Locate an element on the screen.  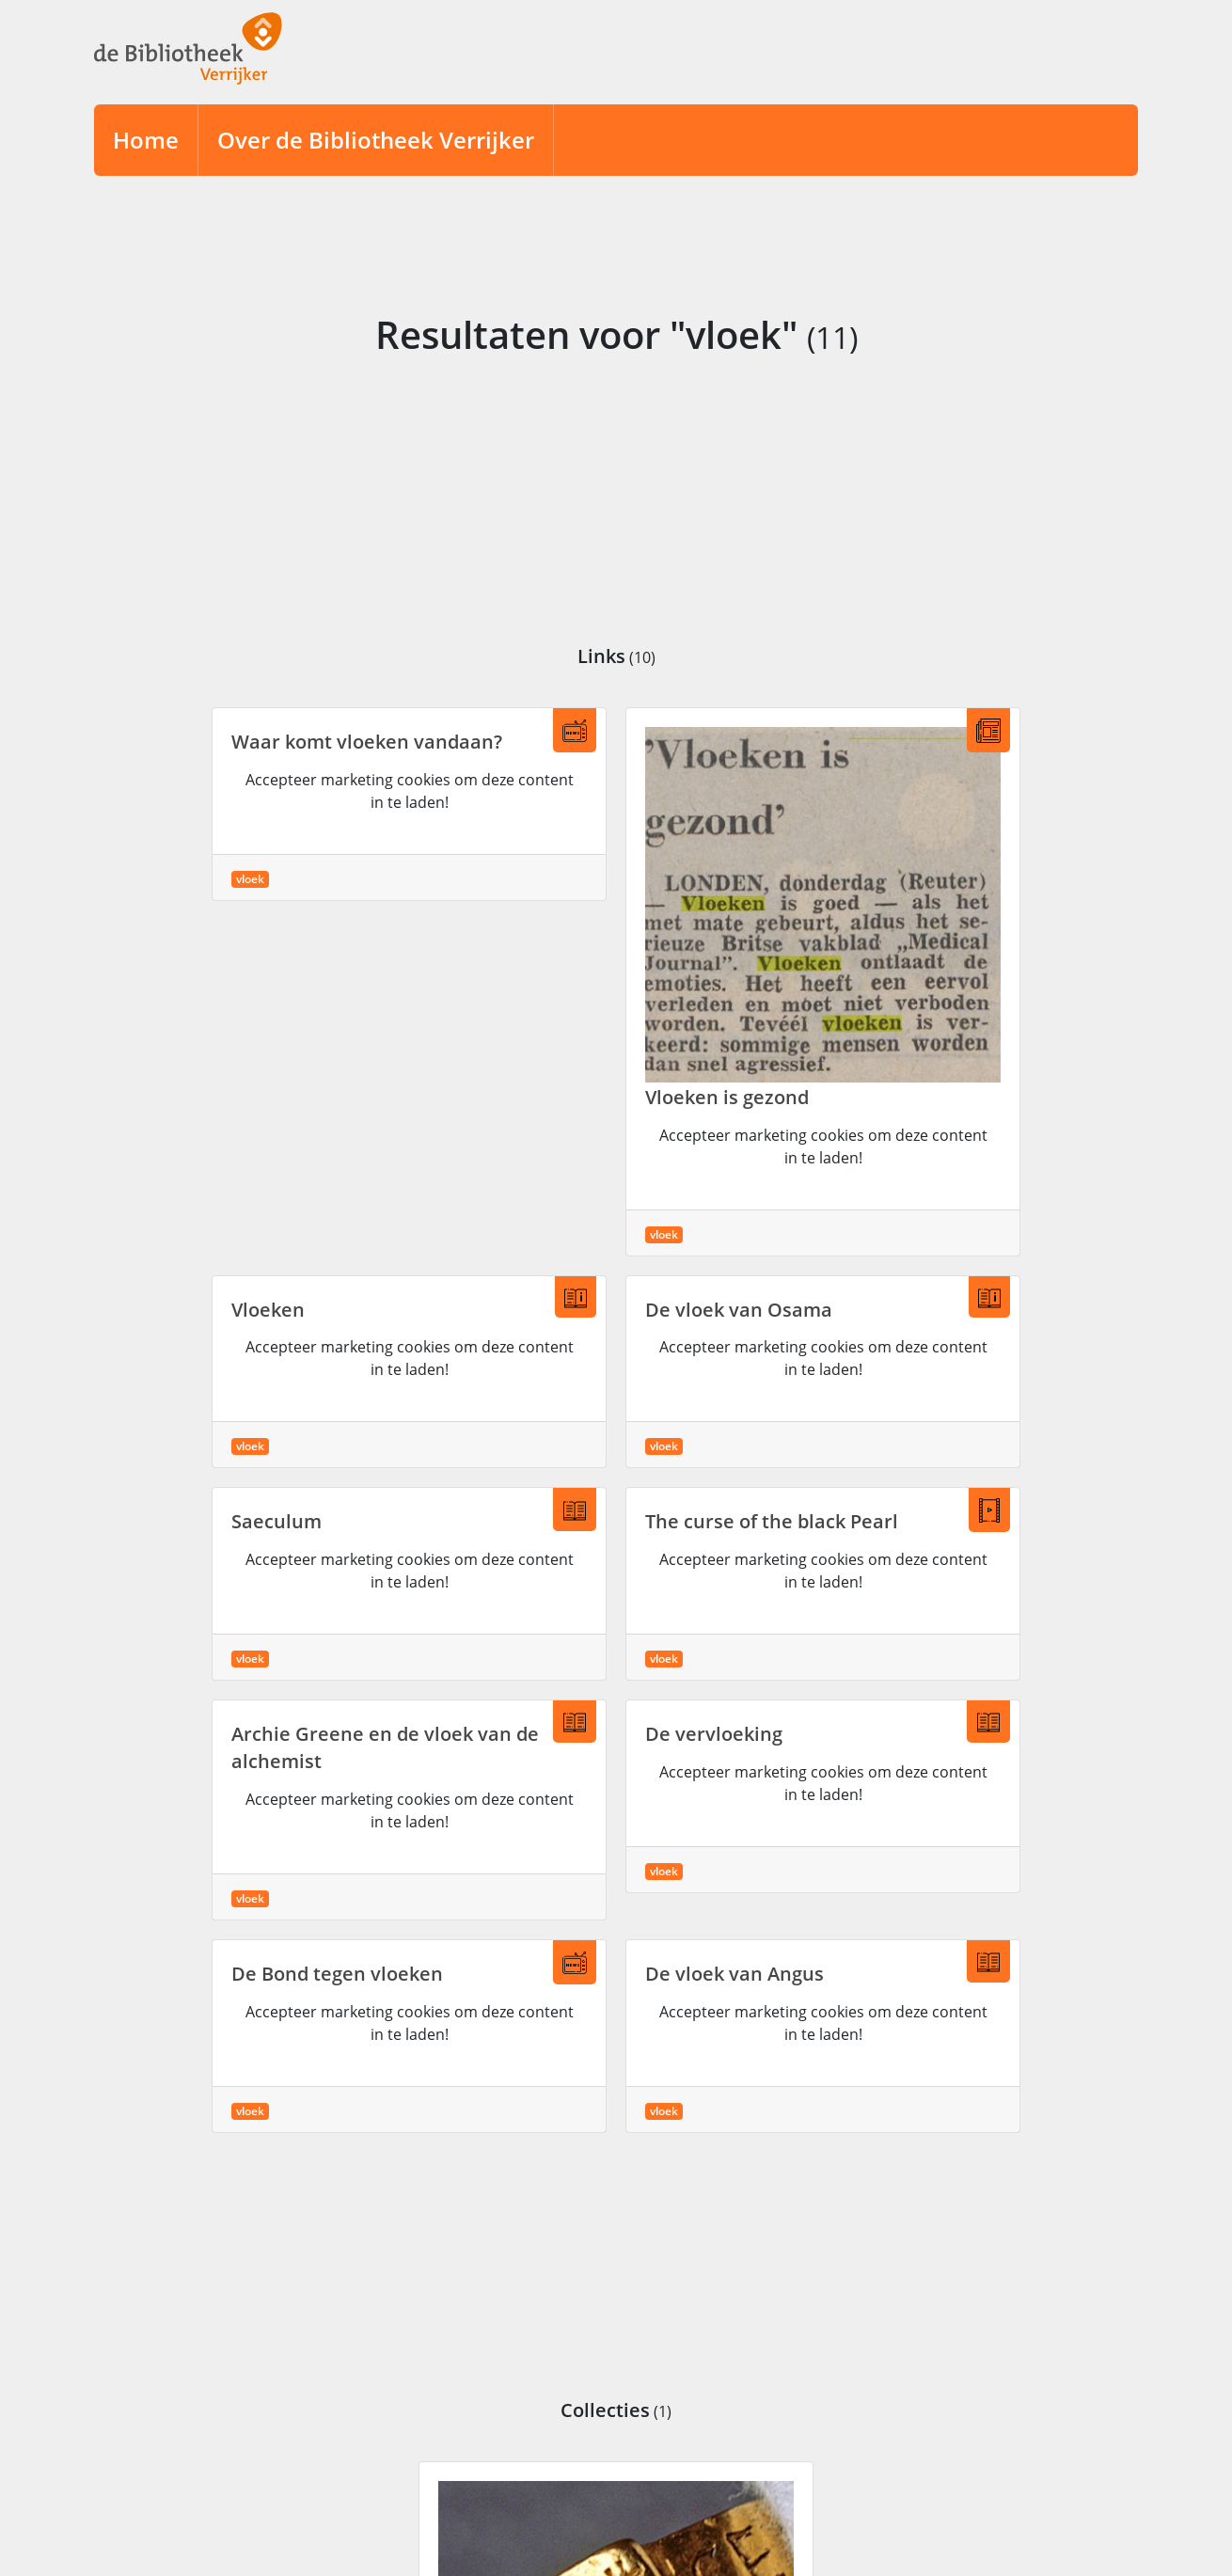
Accepteer marketing cookies om deze content in te laden! is located at coordinates (409, 791).